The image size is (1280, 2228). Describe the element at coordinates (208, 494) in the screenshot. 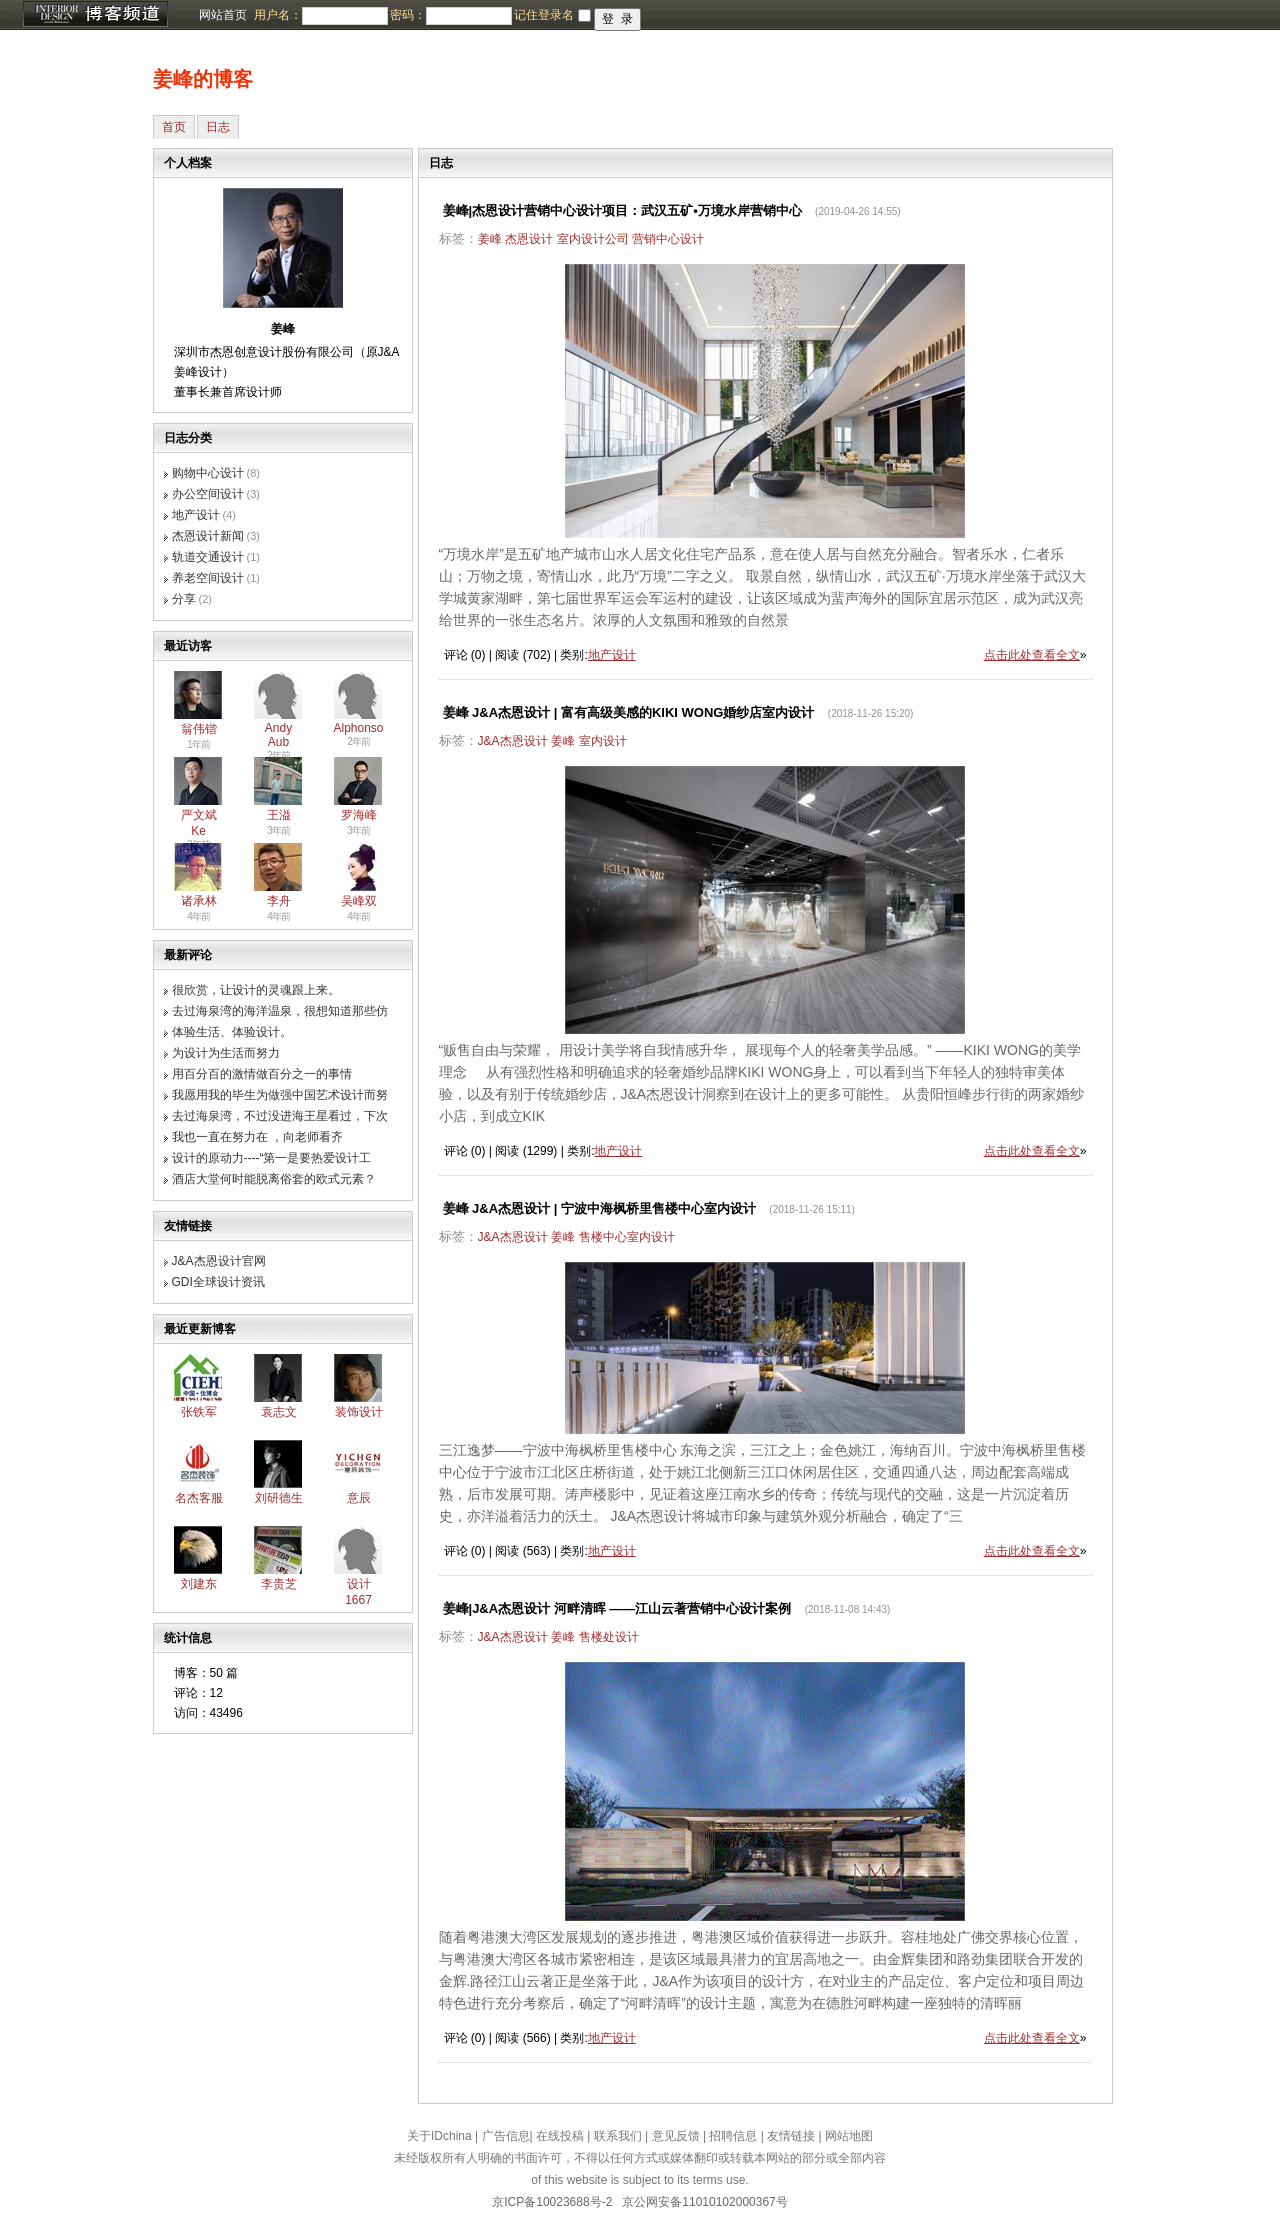

I see `办公空间设计` at that location.